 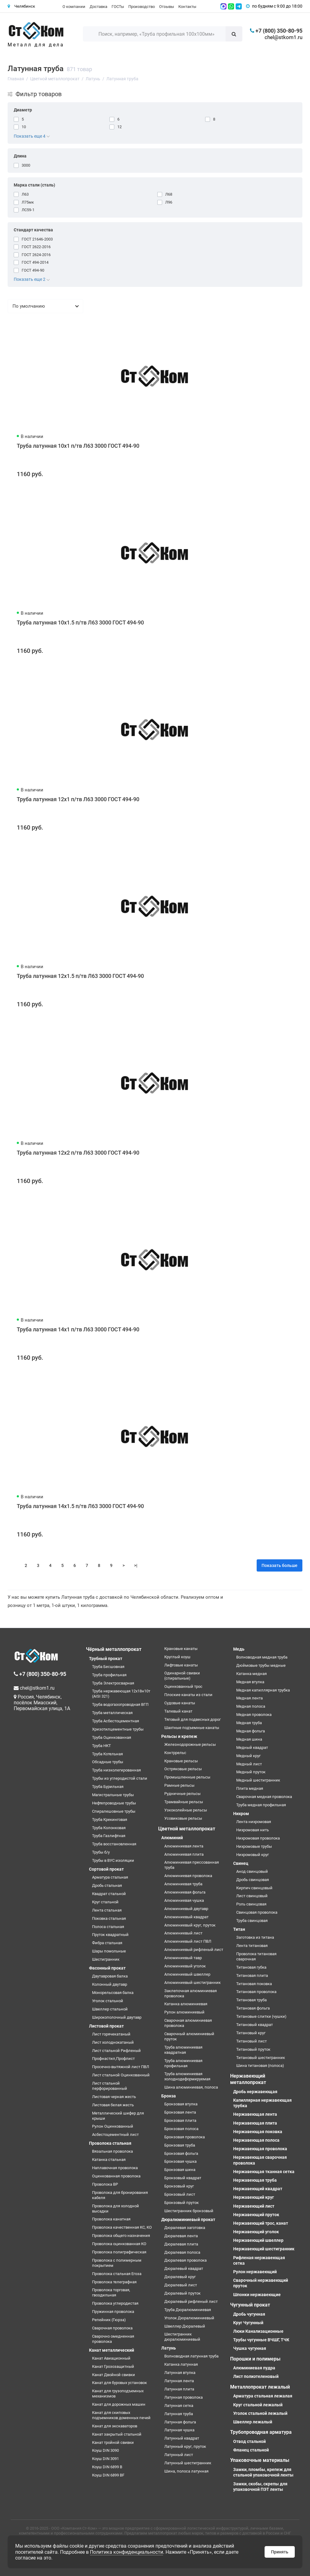 What do you see at coordinates (183, 1884) in the screenshot?
I see `Алюминиевая труба` at bounding box center [183, 1884].